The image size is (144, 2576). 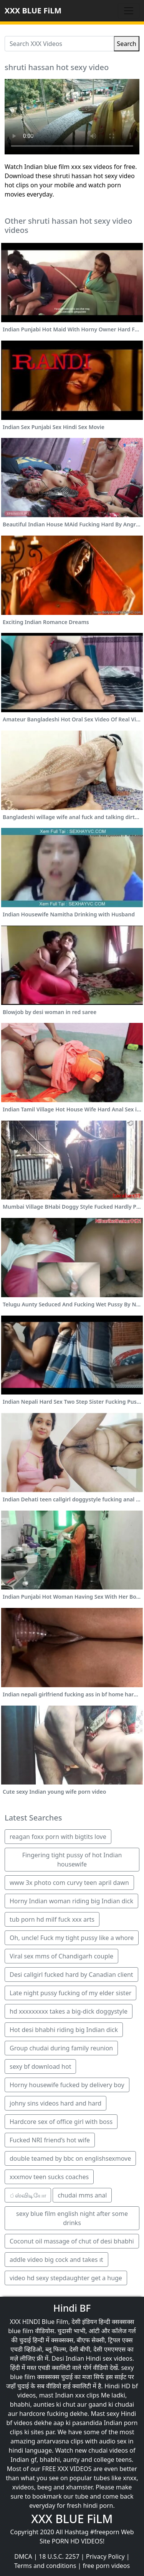 I want to click on ்ஸ்விடியோ, so click(x=28, y=2195).